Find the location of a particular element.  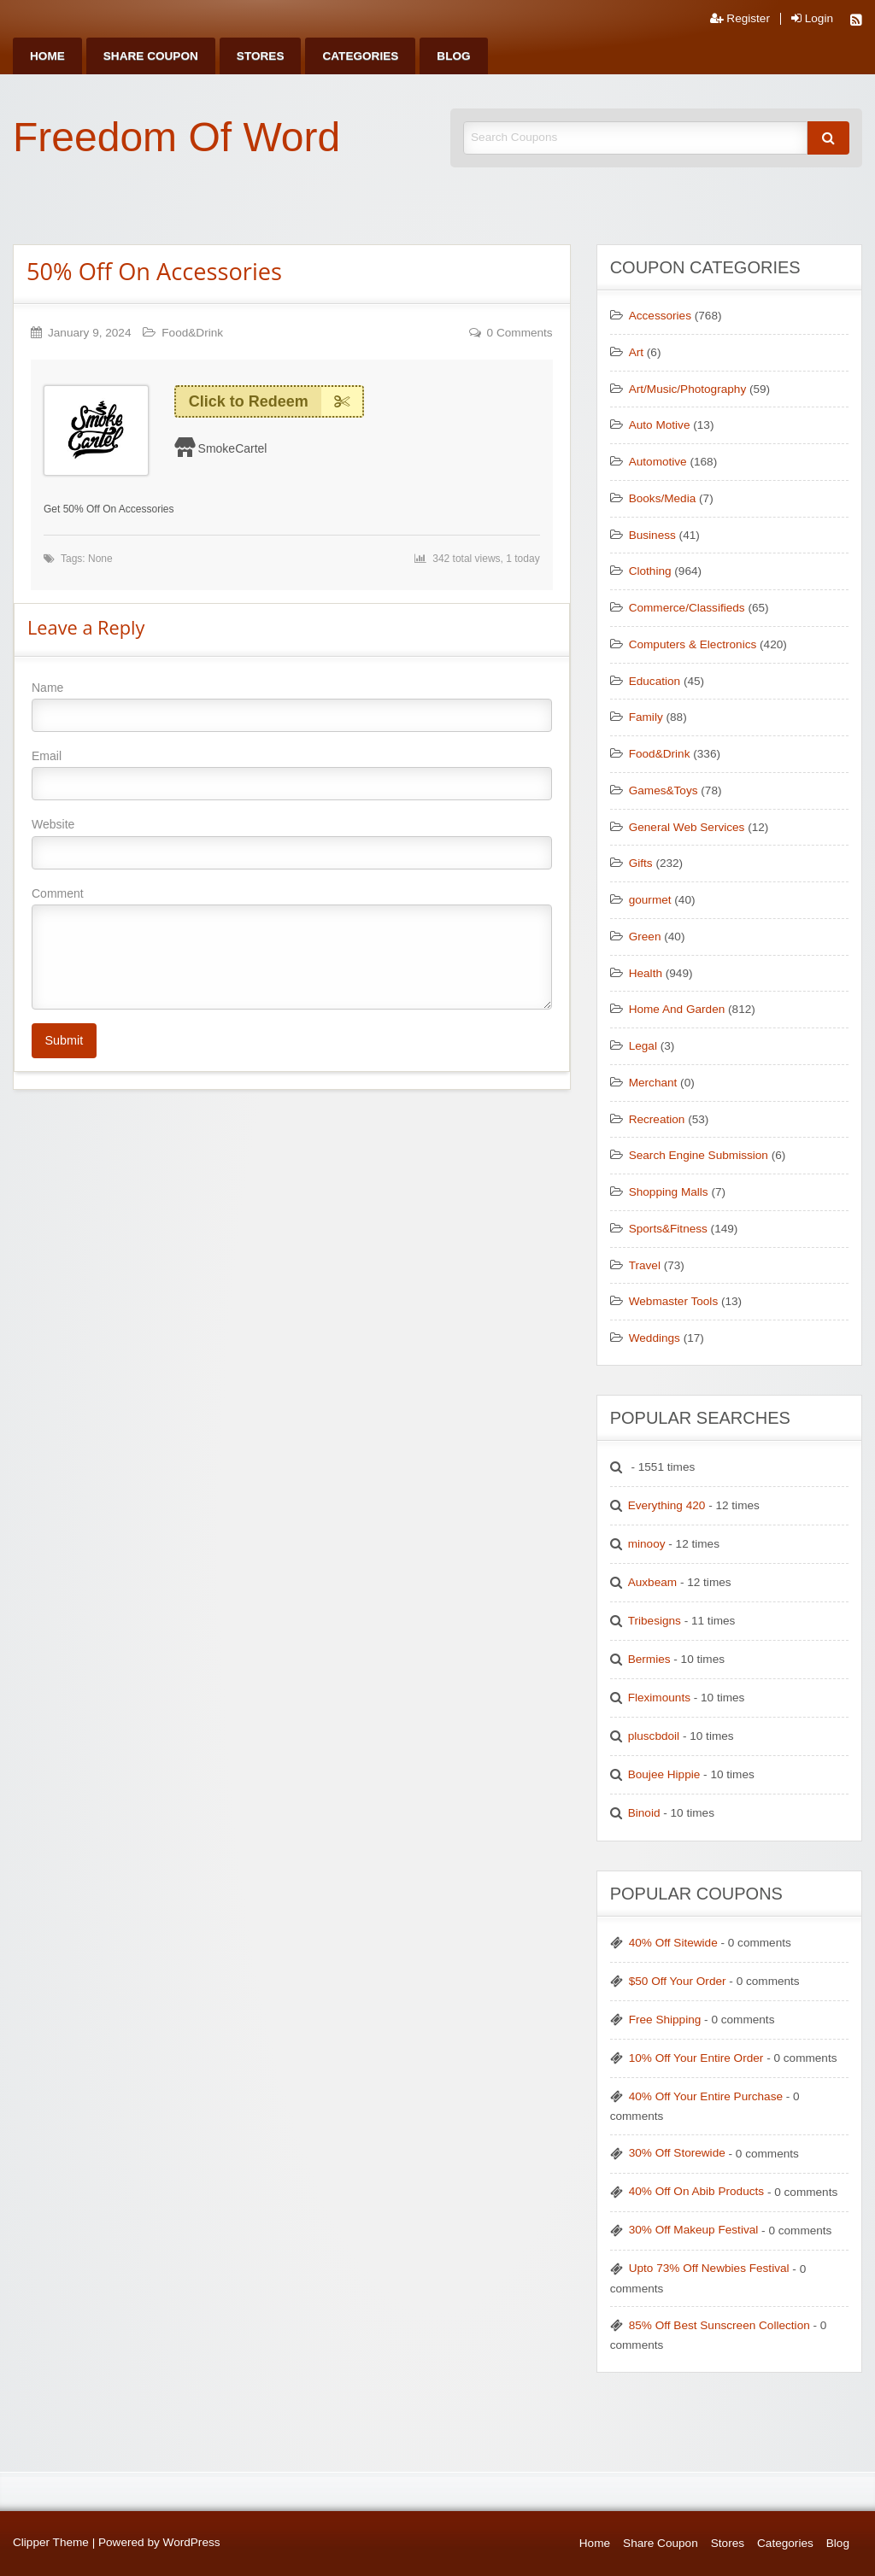

Art/Music/Photography is located at coordinates (688, 389).